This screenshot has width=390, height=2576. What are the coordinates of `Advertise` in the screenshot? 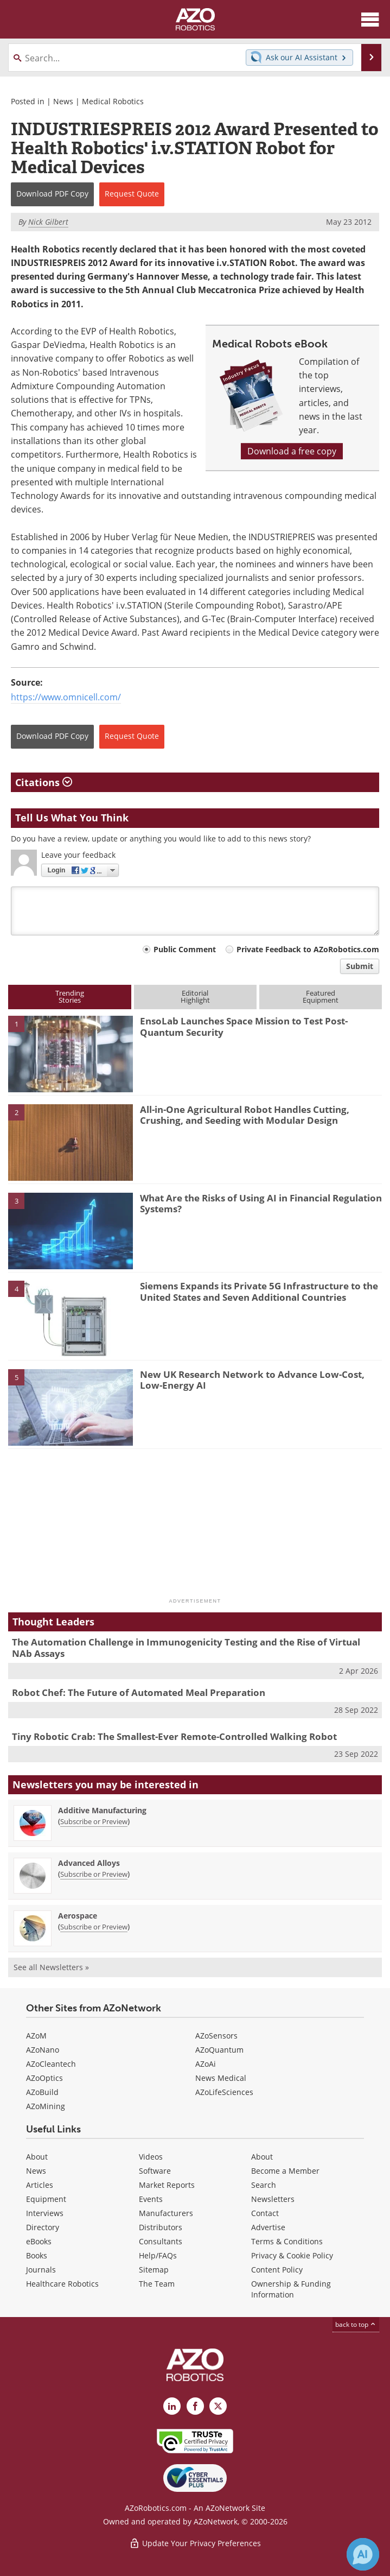 It's located at (268, 2227).